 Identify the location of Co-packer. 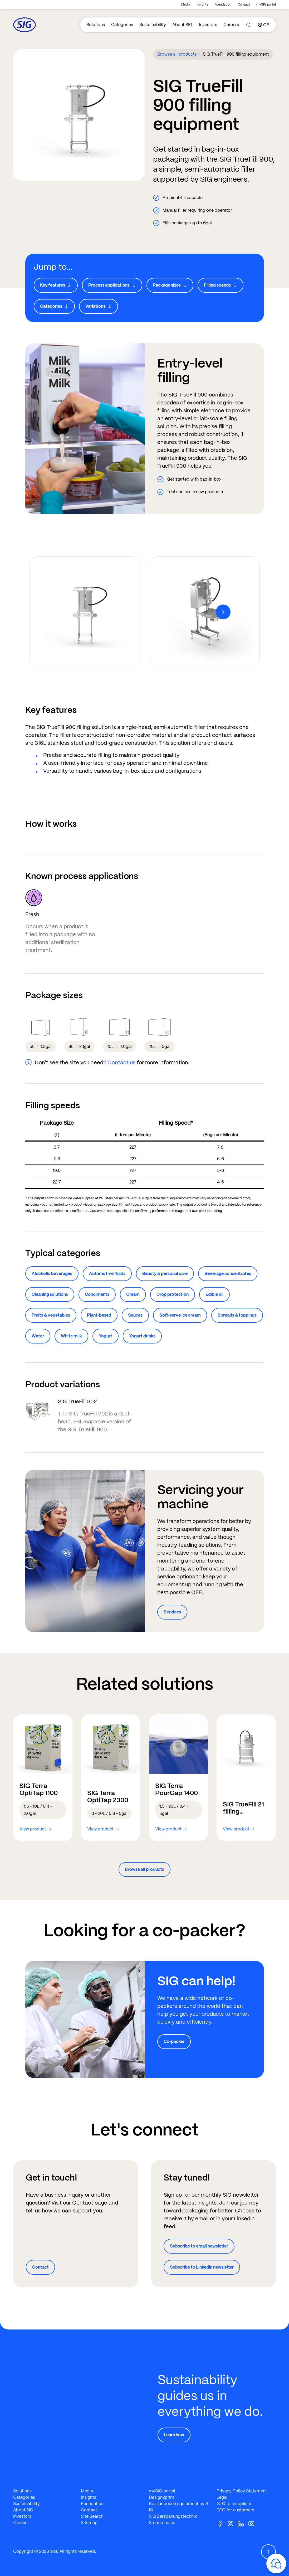
(174, 2041).